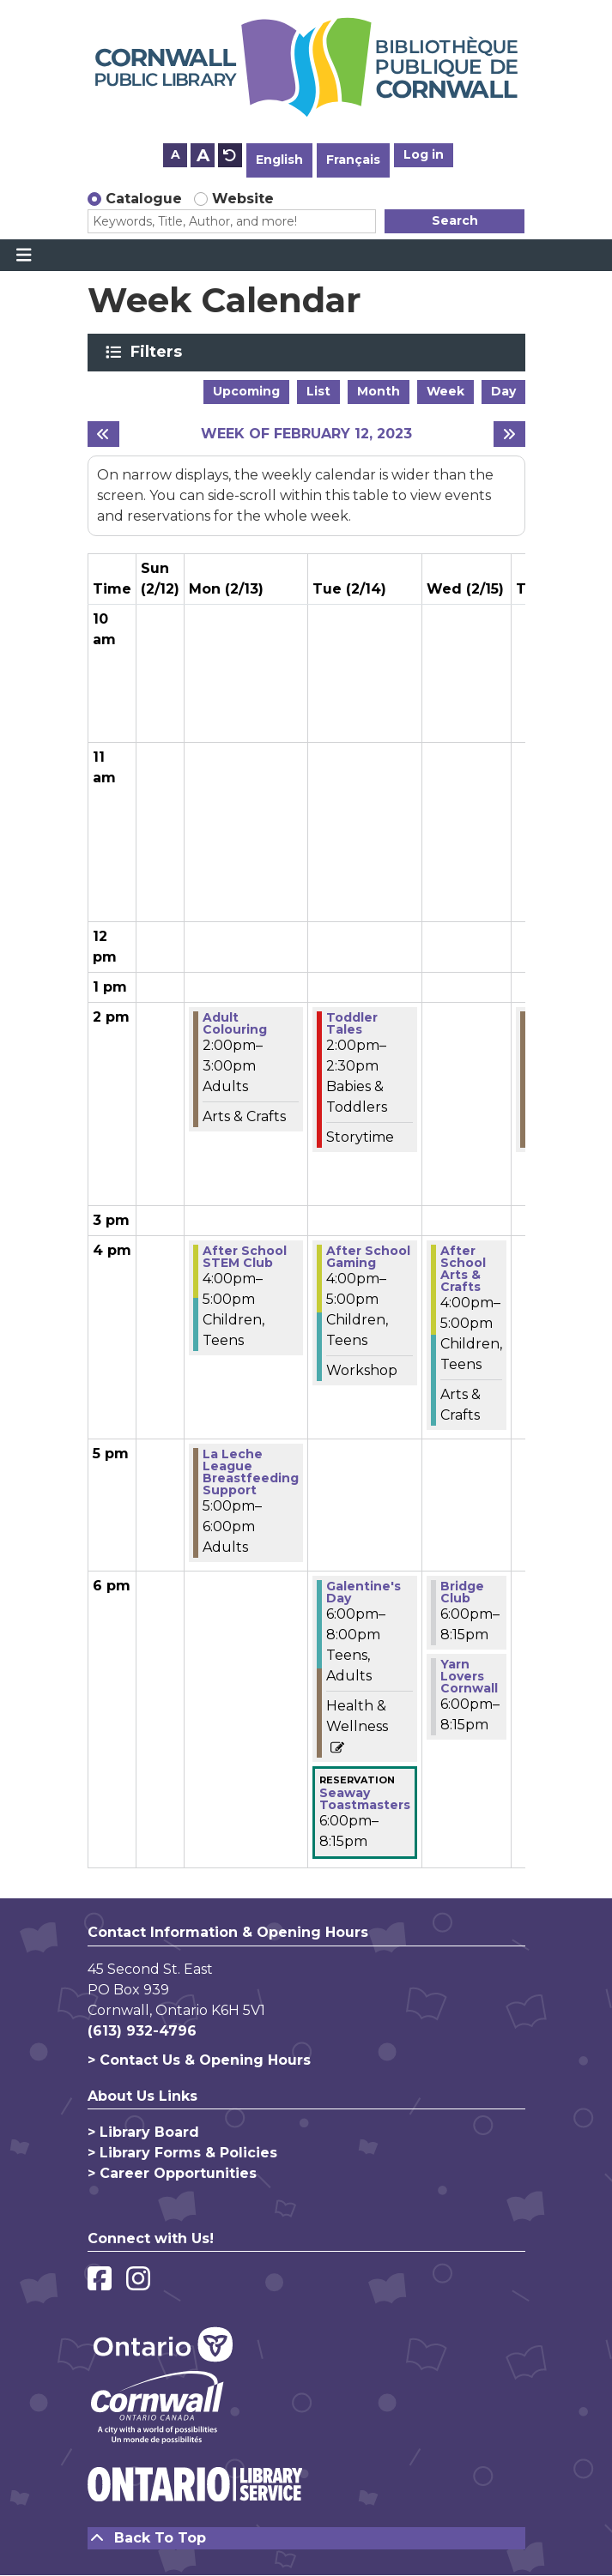  Describe the element at coordinates (445, 391) in the screenshot. I see `Week` at that location.